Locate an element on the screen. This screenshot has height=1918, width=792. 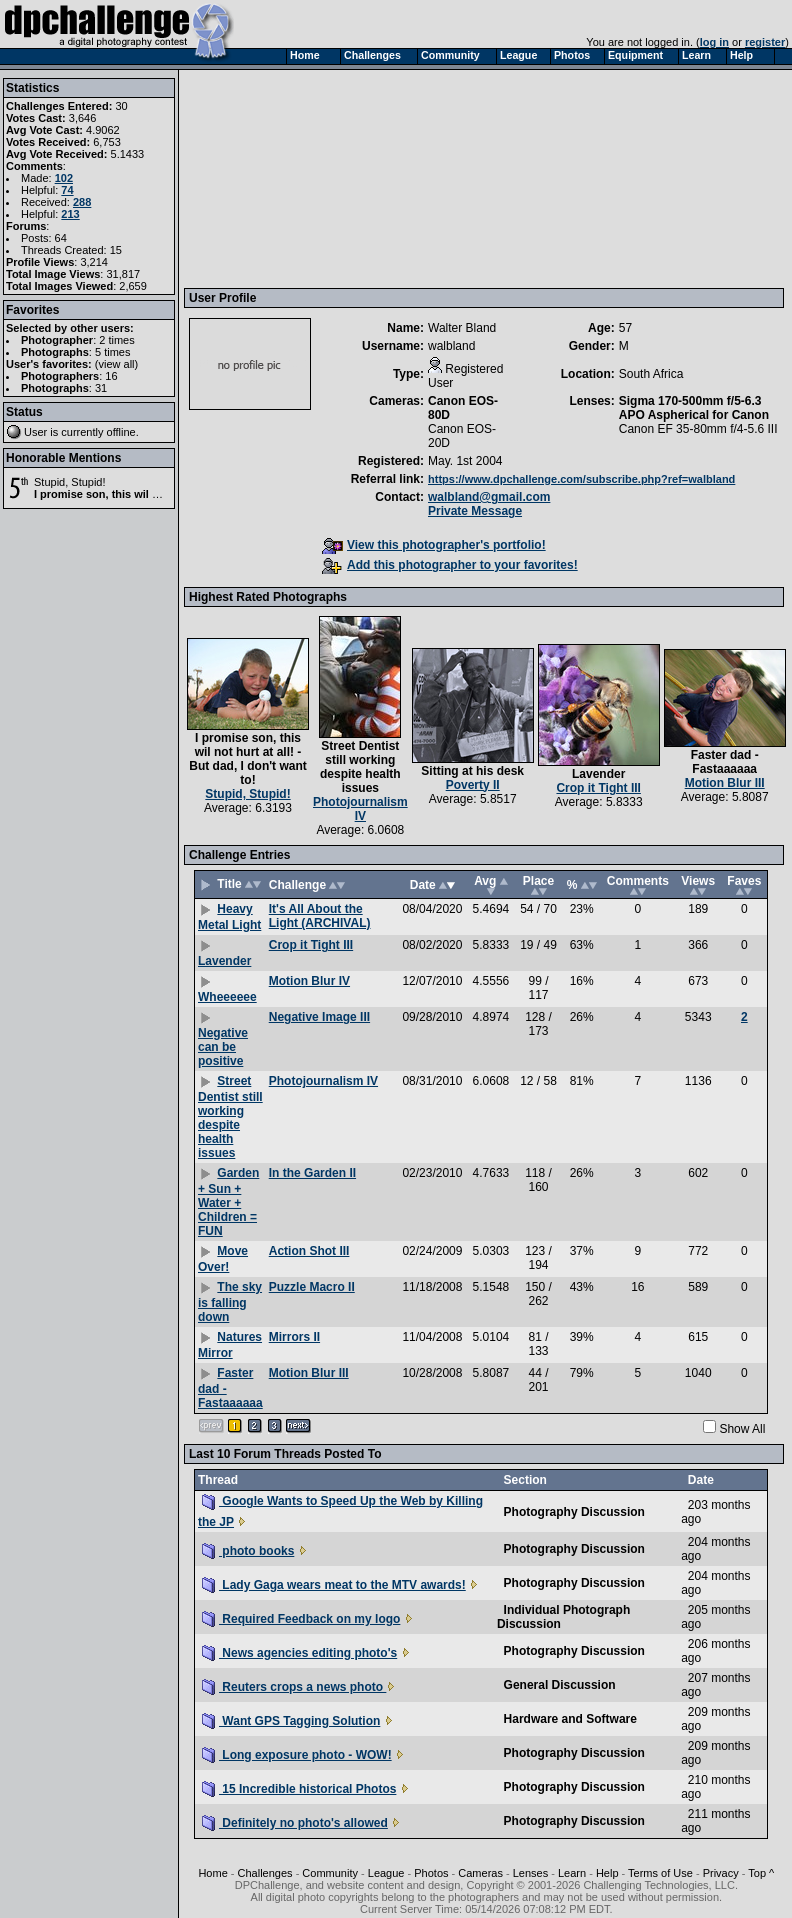
Action Shot III is located at coordinates (309, 1251).